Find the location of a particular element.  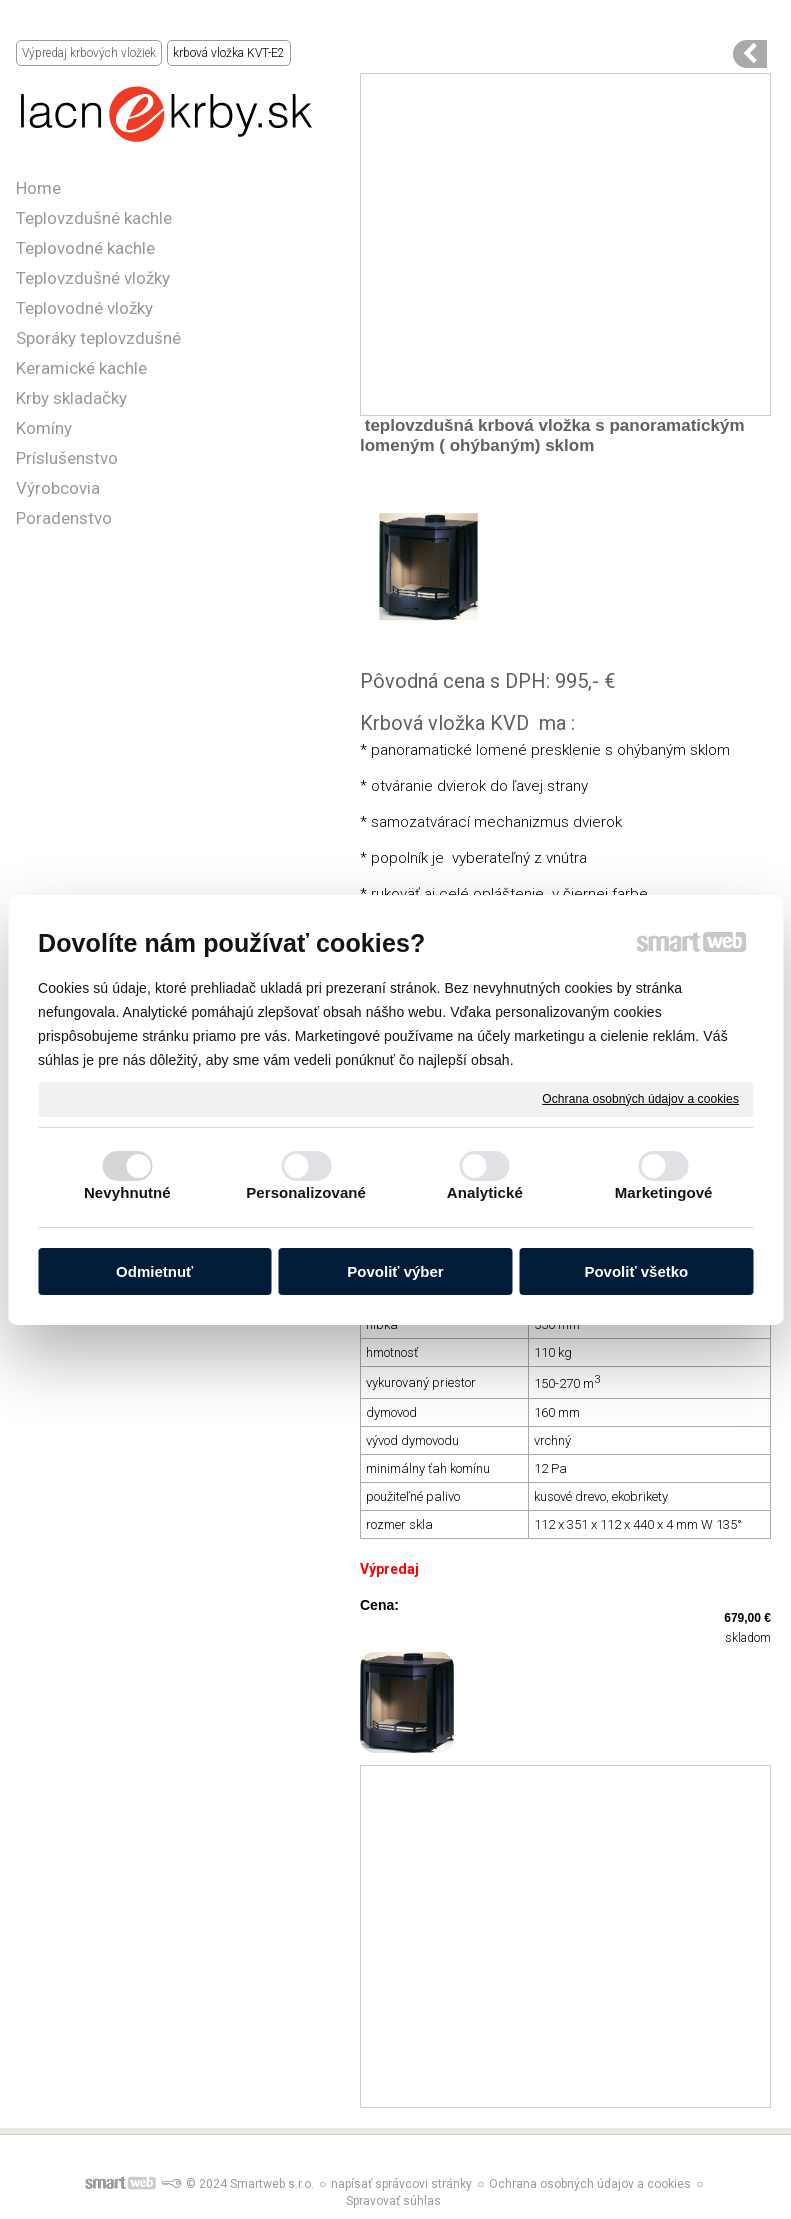

Ochrana osobných údajov a cookies is located at coordinates (640, 1098).